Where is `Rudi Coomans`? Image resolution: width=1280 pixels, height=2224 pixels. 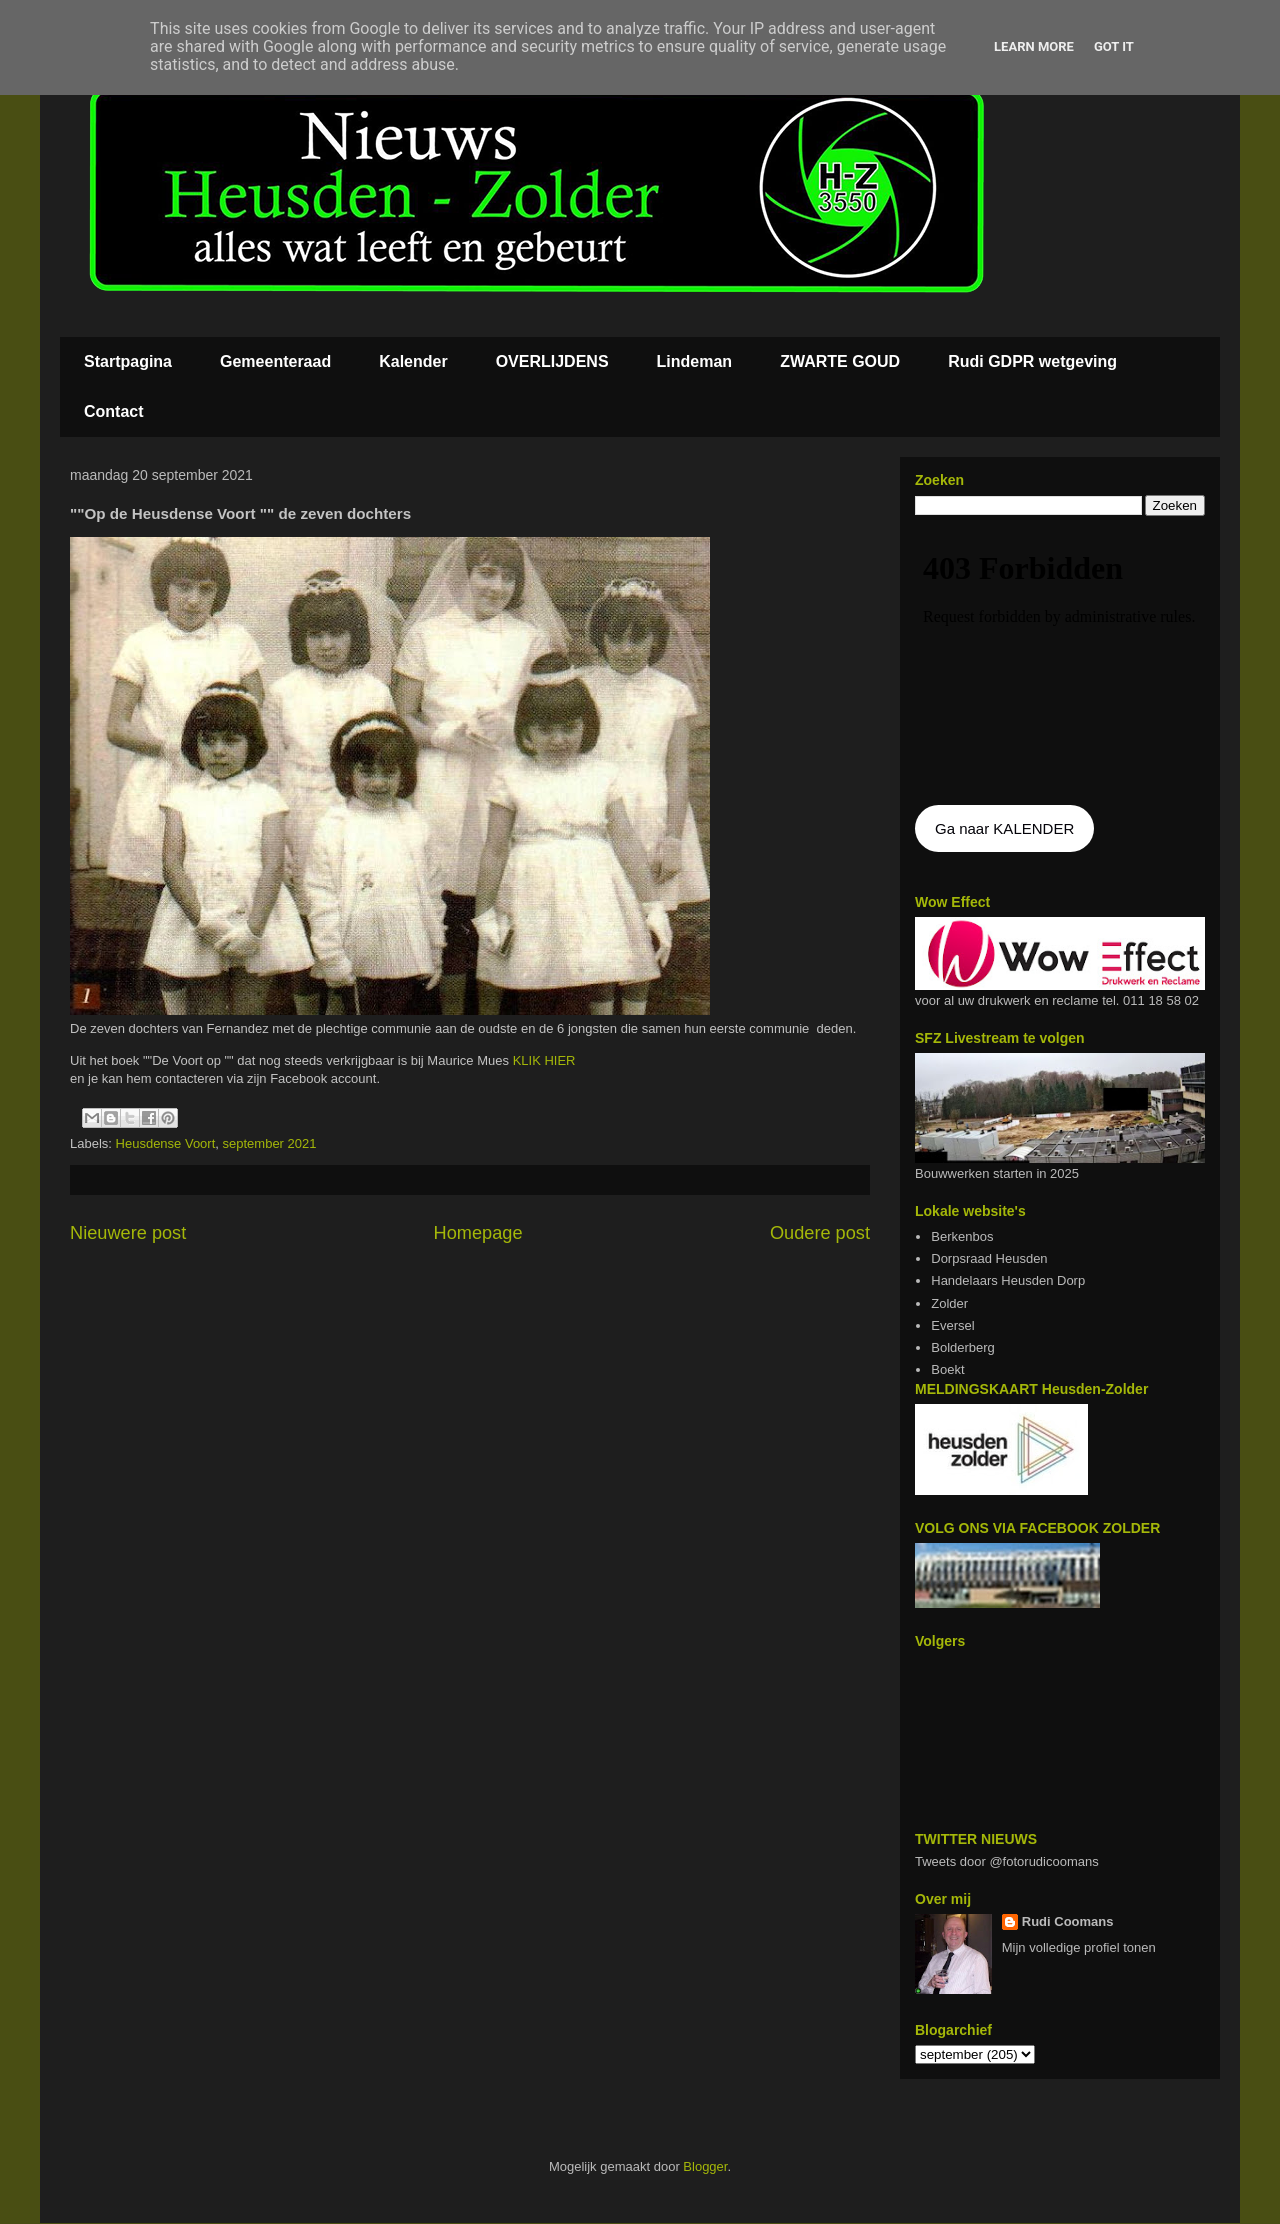 Rudi Coomans is located at coordinates (1068, 1921).